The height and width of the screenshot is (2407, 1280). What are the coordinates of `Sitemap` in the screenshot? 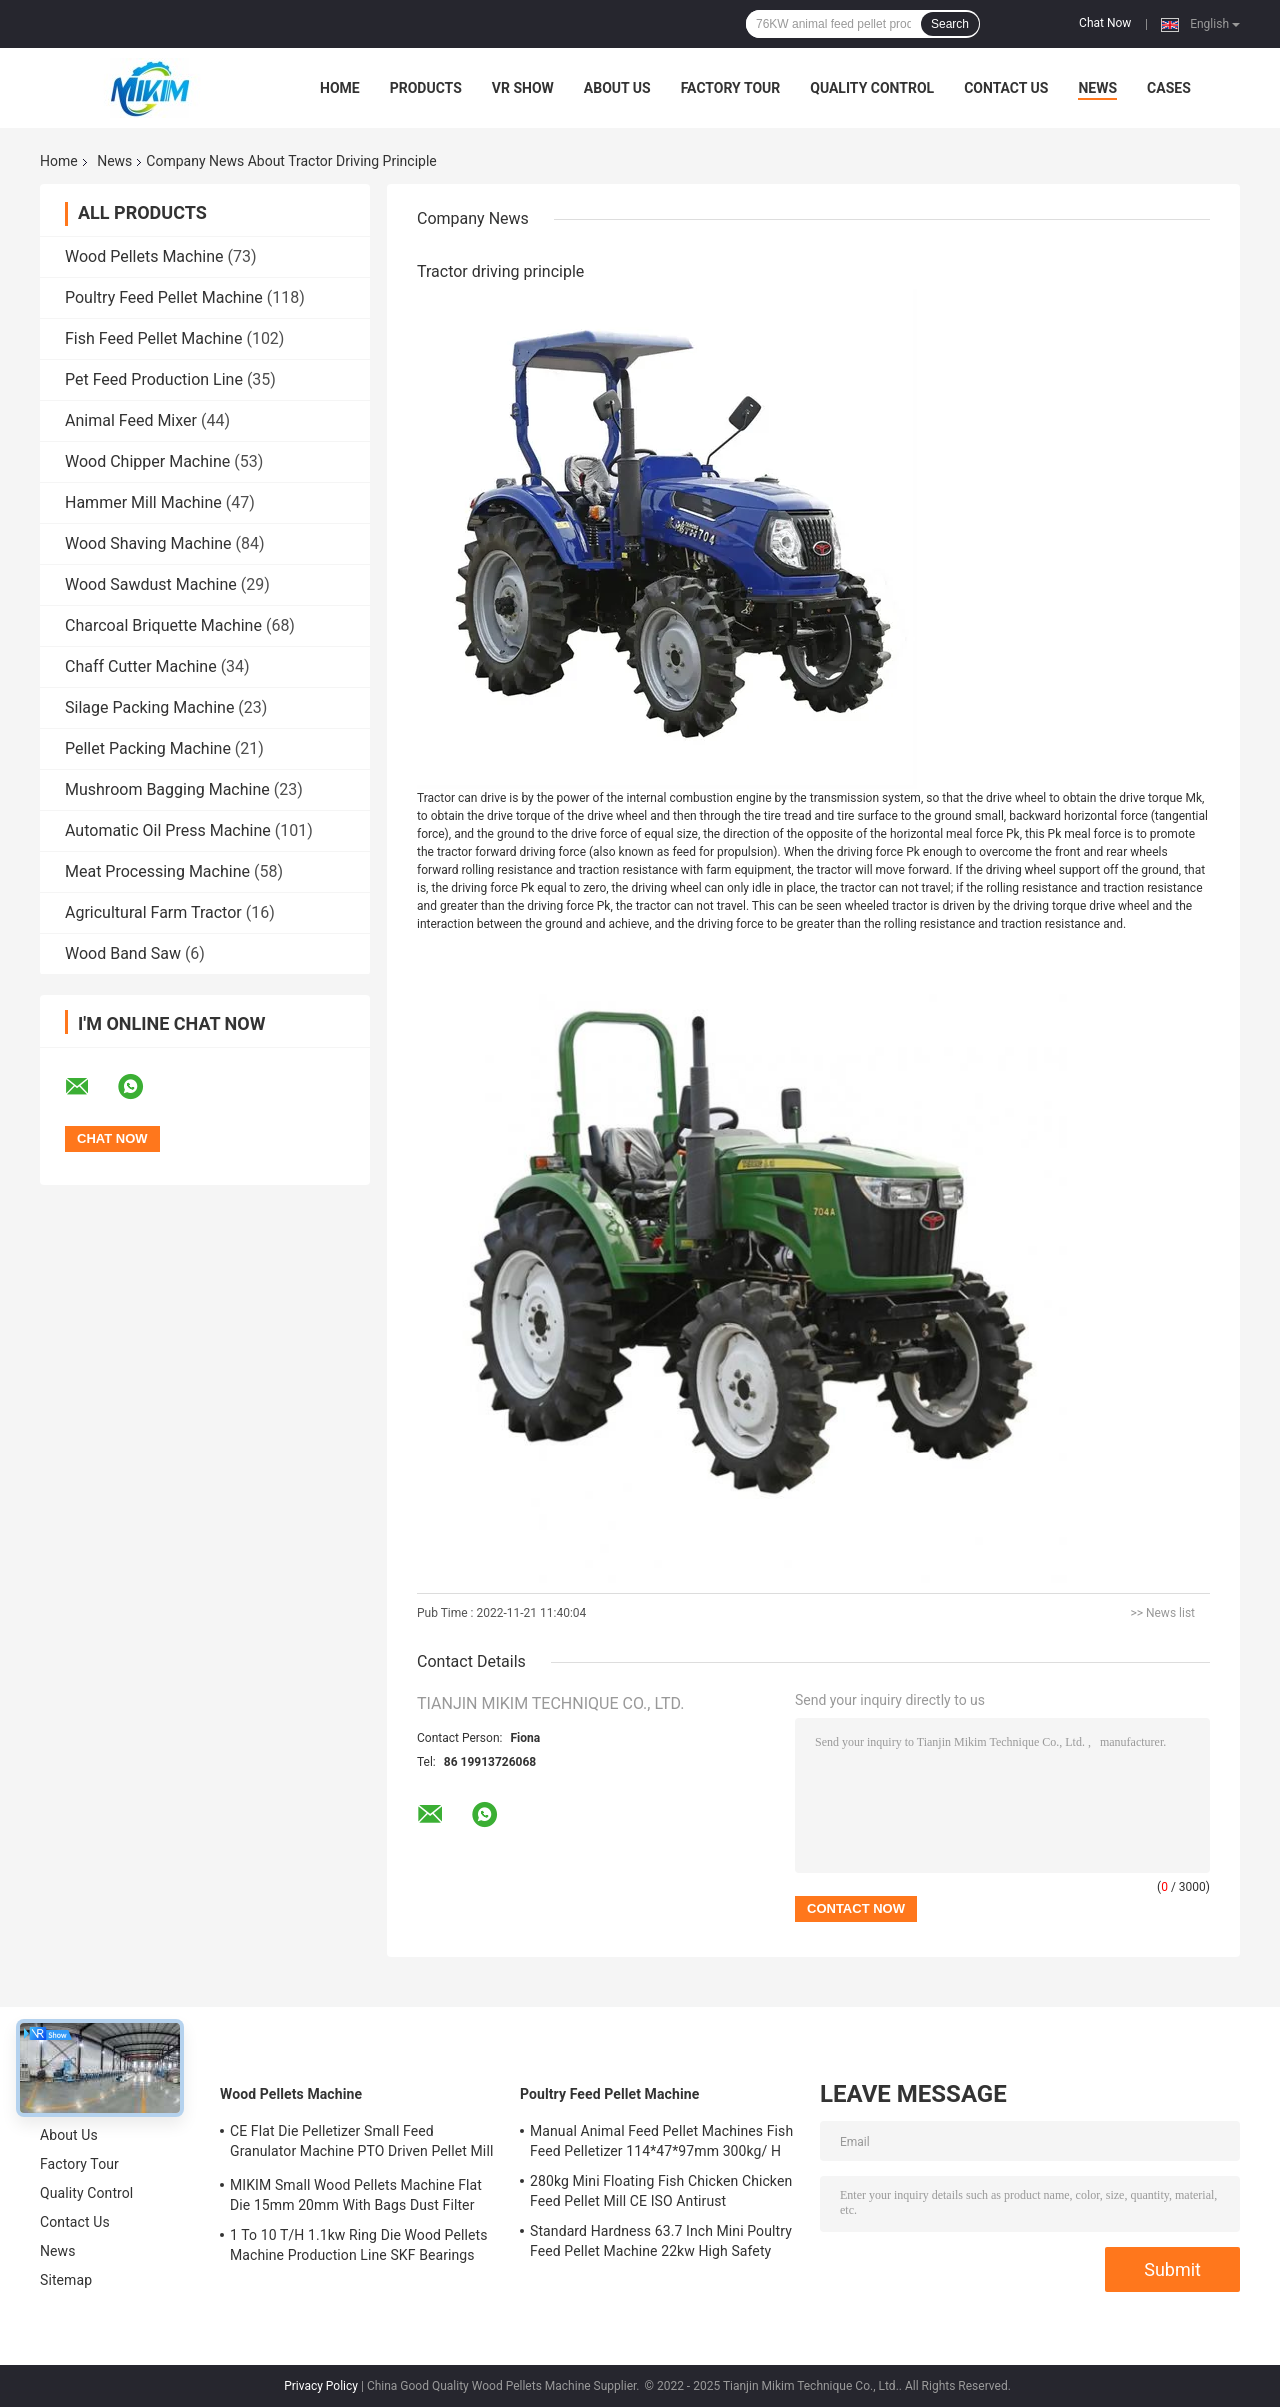 It's located at (66, 2280).